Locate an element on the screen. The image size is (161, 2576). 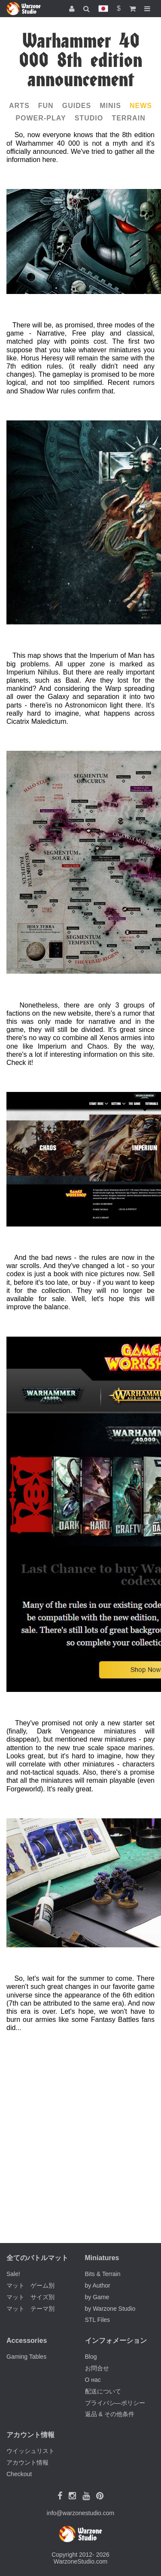
アカウント情報 is located at coordinates (27, 2462).